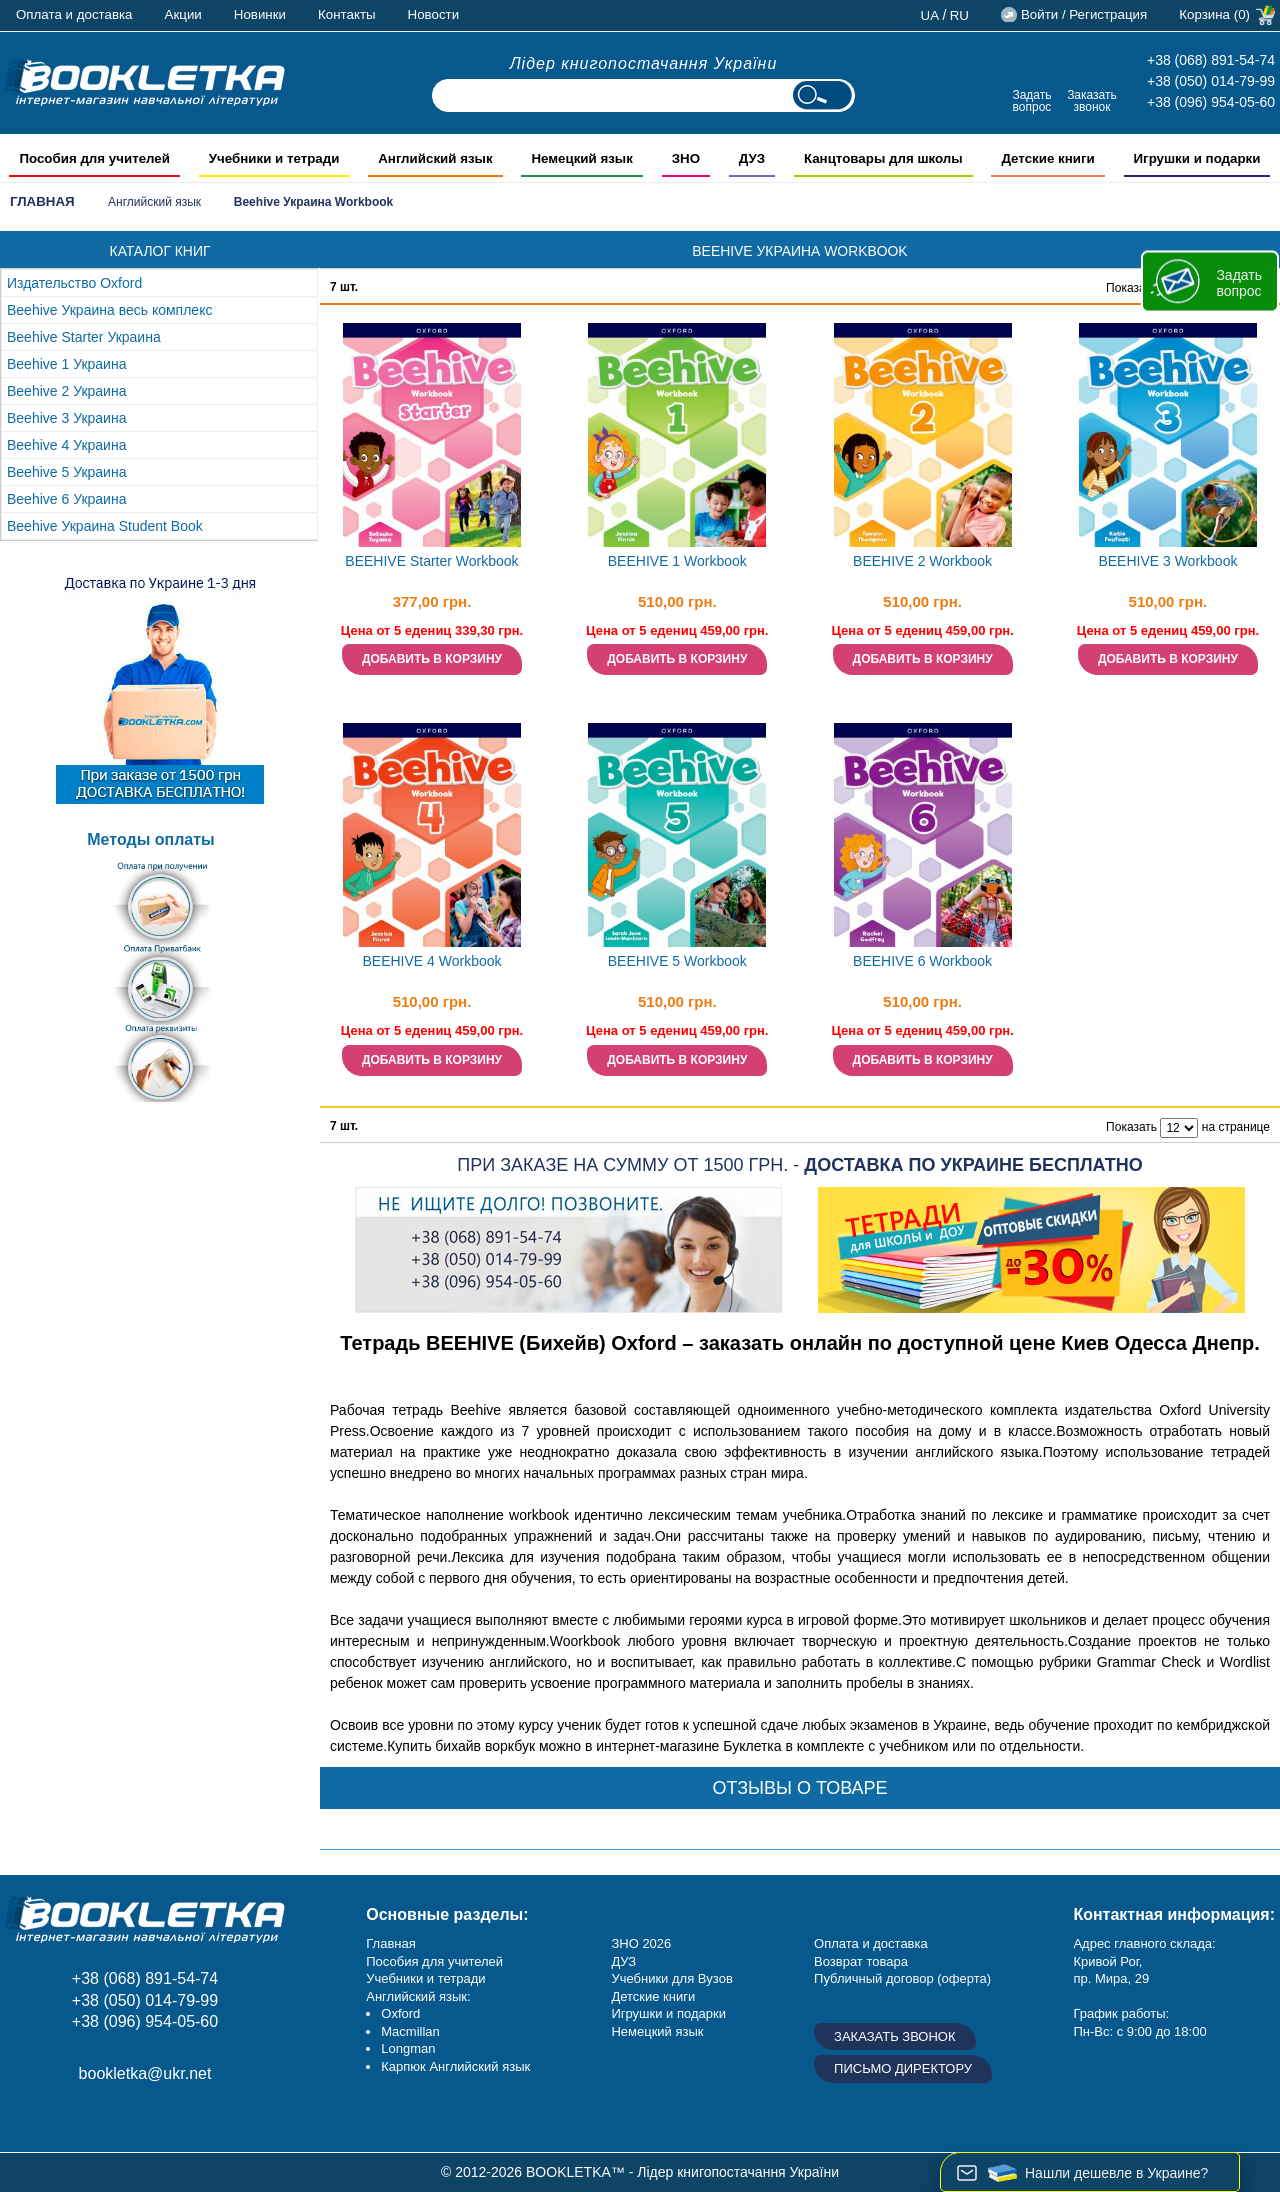 Image resolution: width=1280 pixels, height=2192 pixels. I want to click on ЗНО 20, so click(633, 1943).